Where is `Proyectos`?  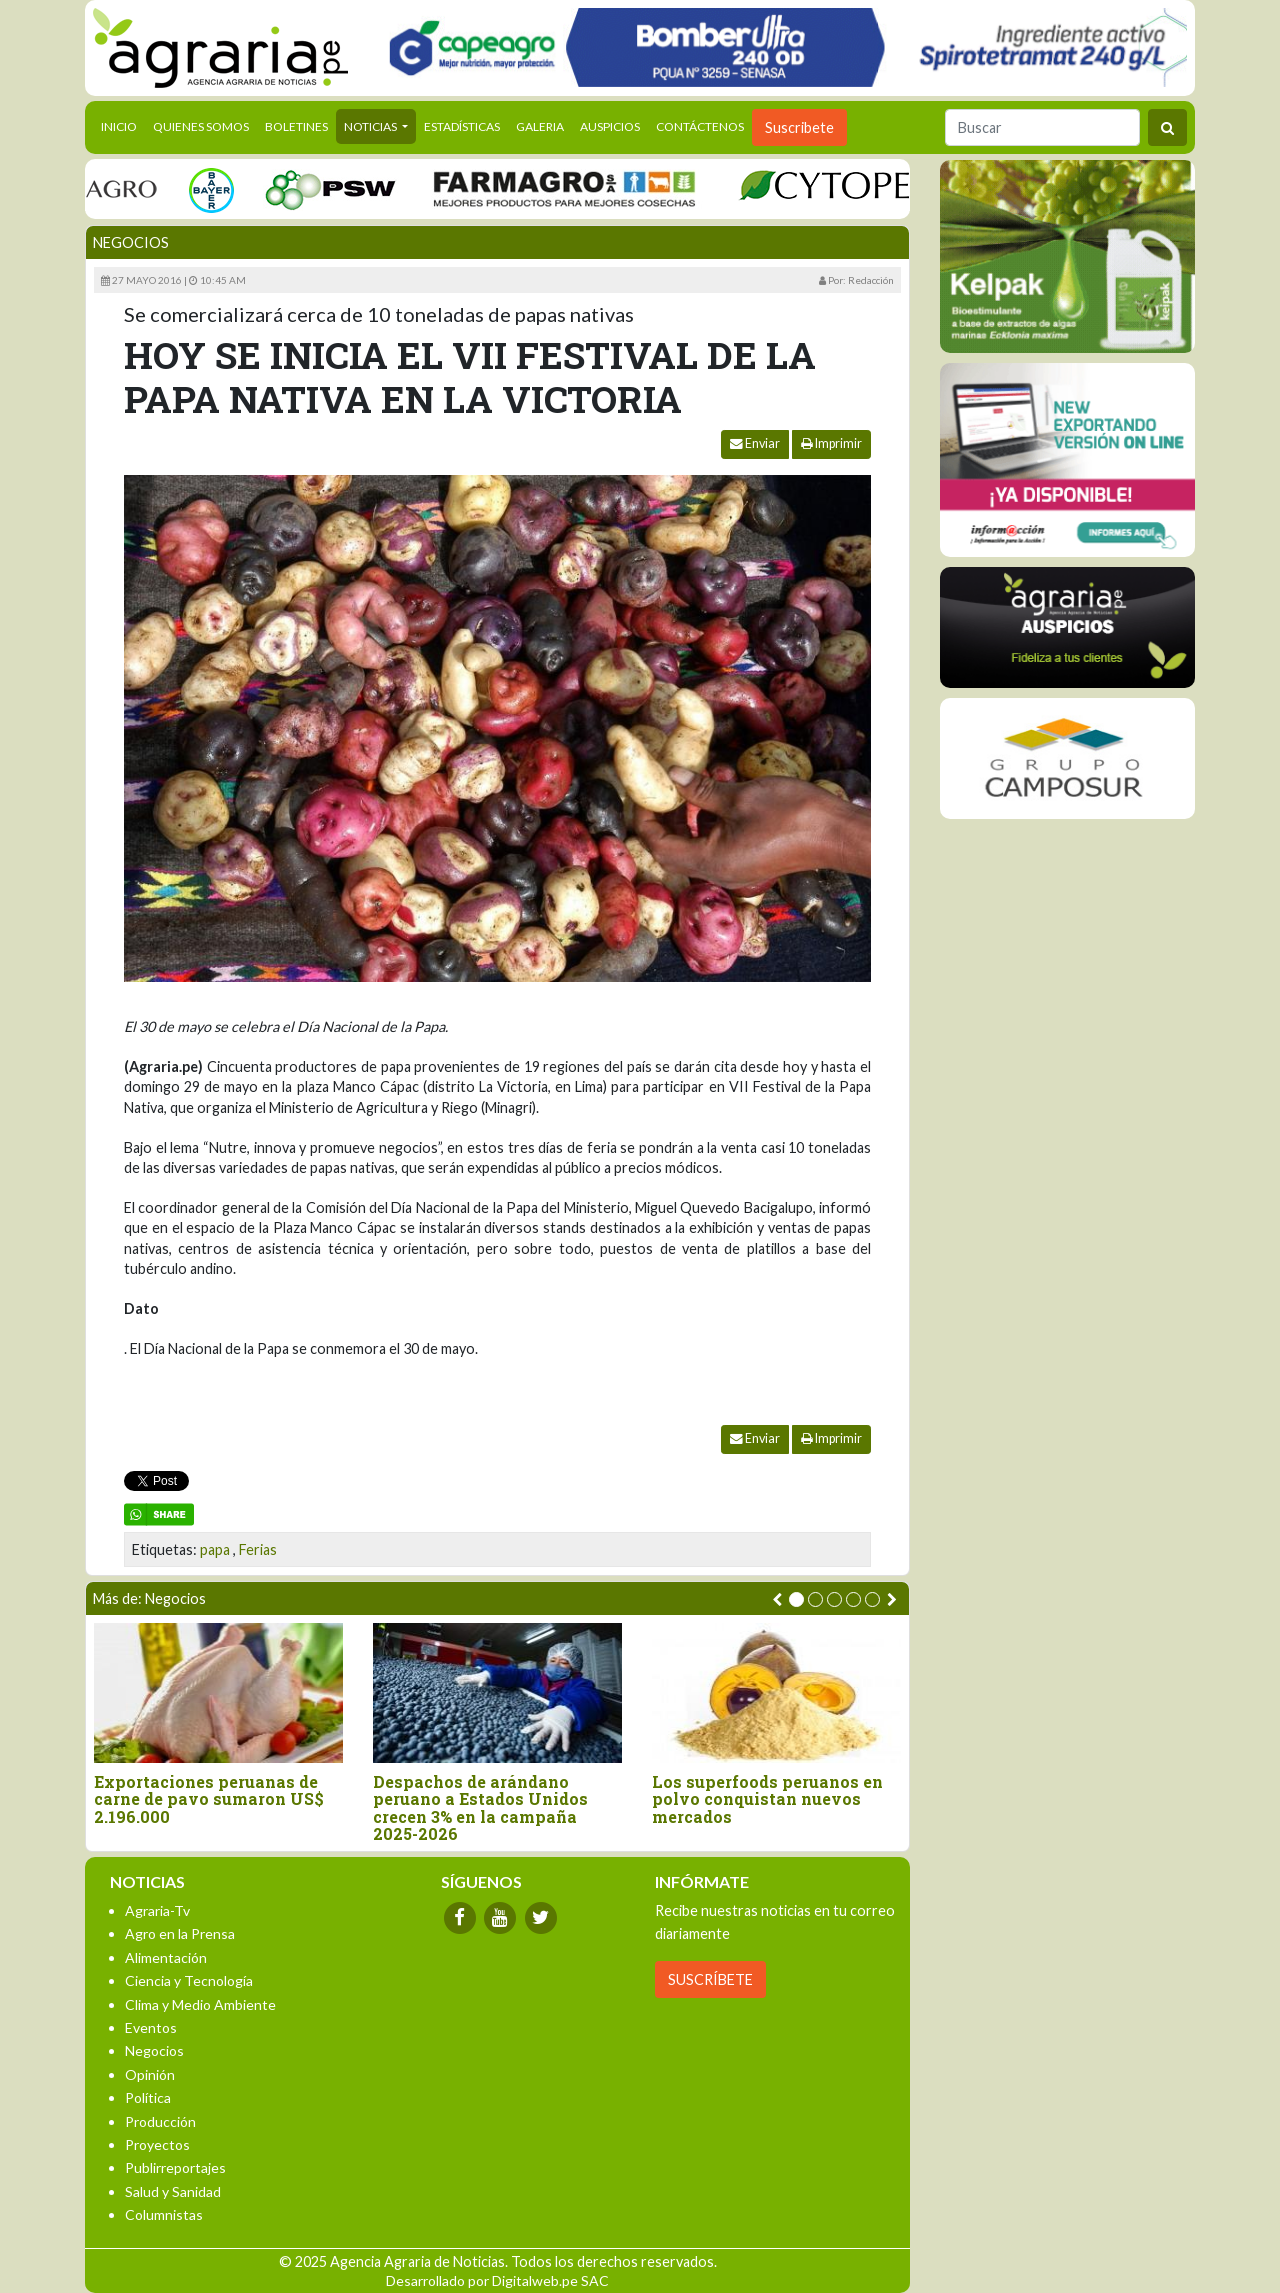
Proyectos is located at coordinates (157, 2144).